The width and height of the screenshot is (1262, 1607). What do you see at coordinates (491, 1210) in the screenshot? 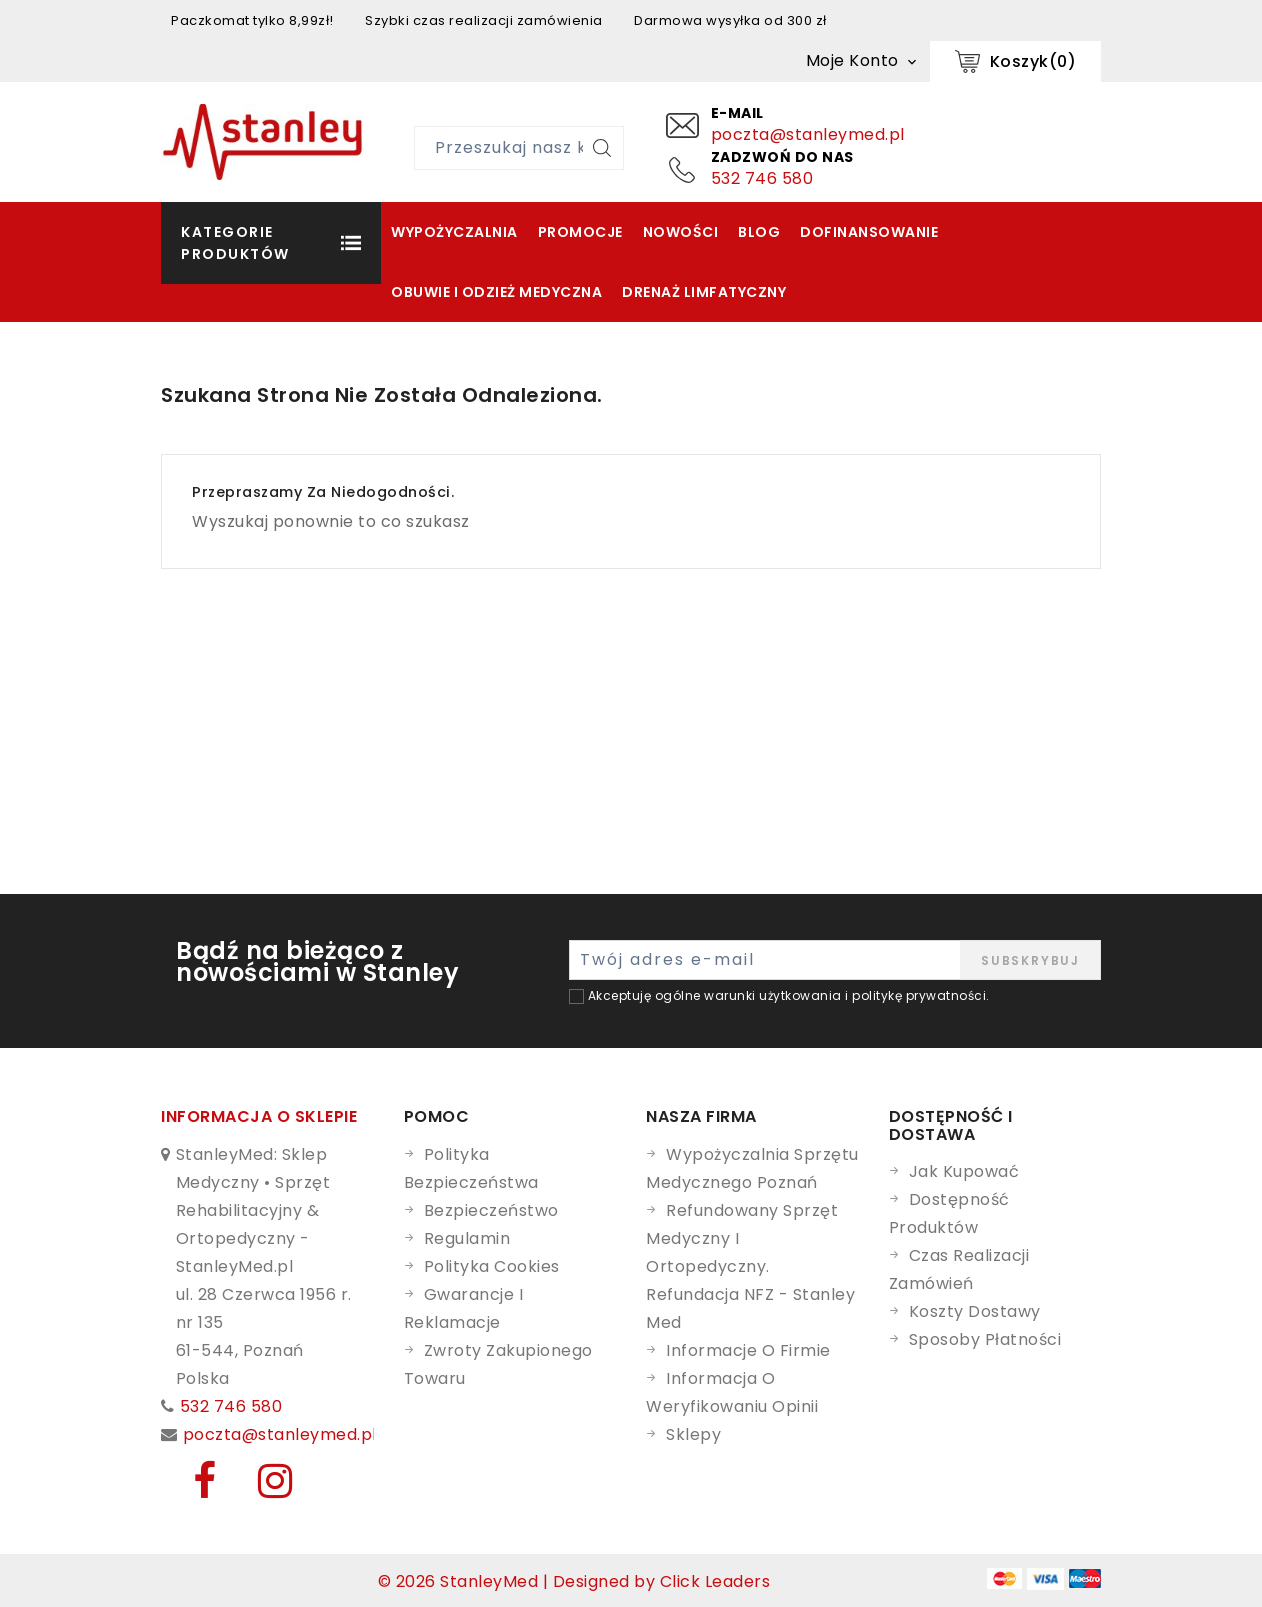
I see `Bezpieczeństwo` at bounding box center [491, 1210].